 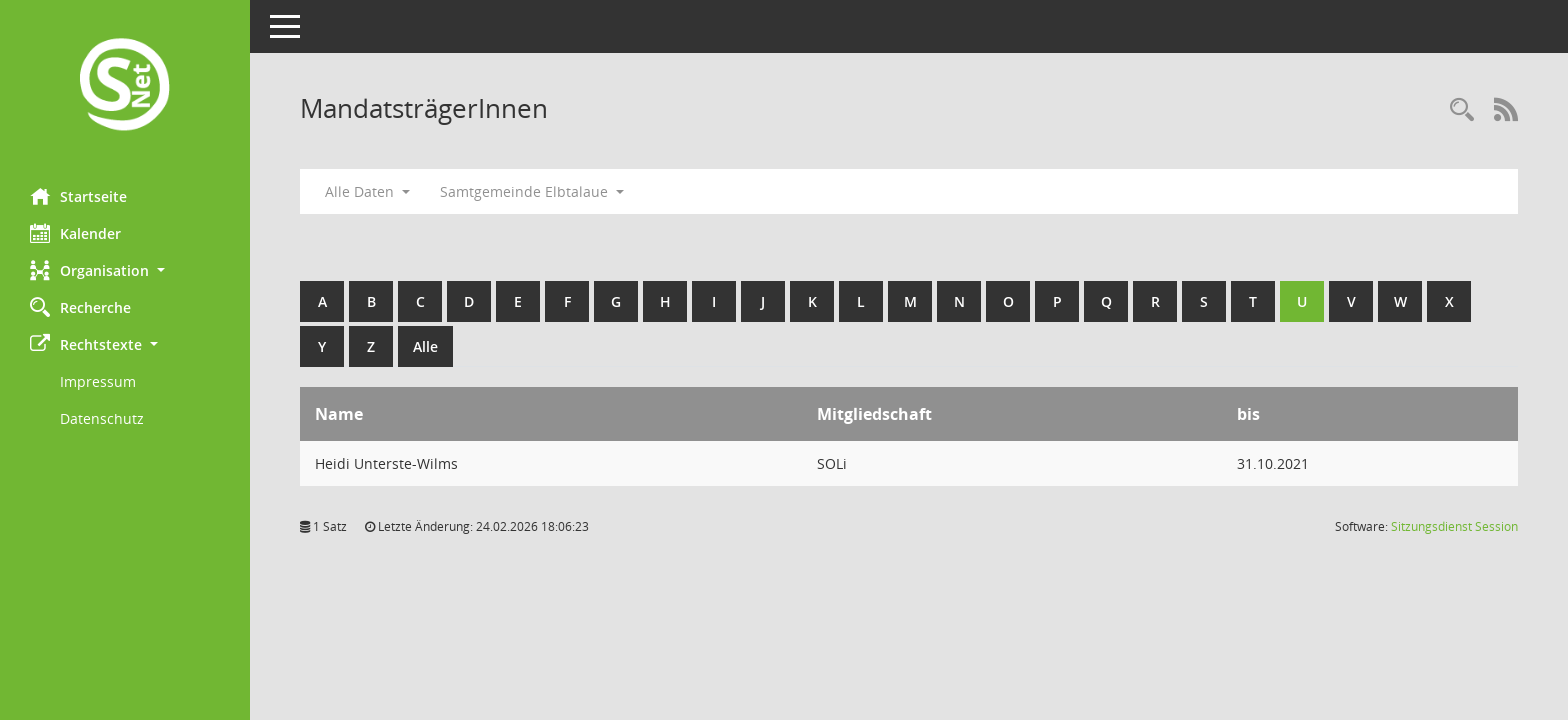 What do you see at coordinates (1454, 526) in the screenshot?
I see `Sitzungsdienst` at bounding box center [1454, 526].